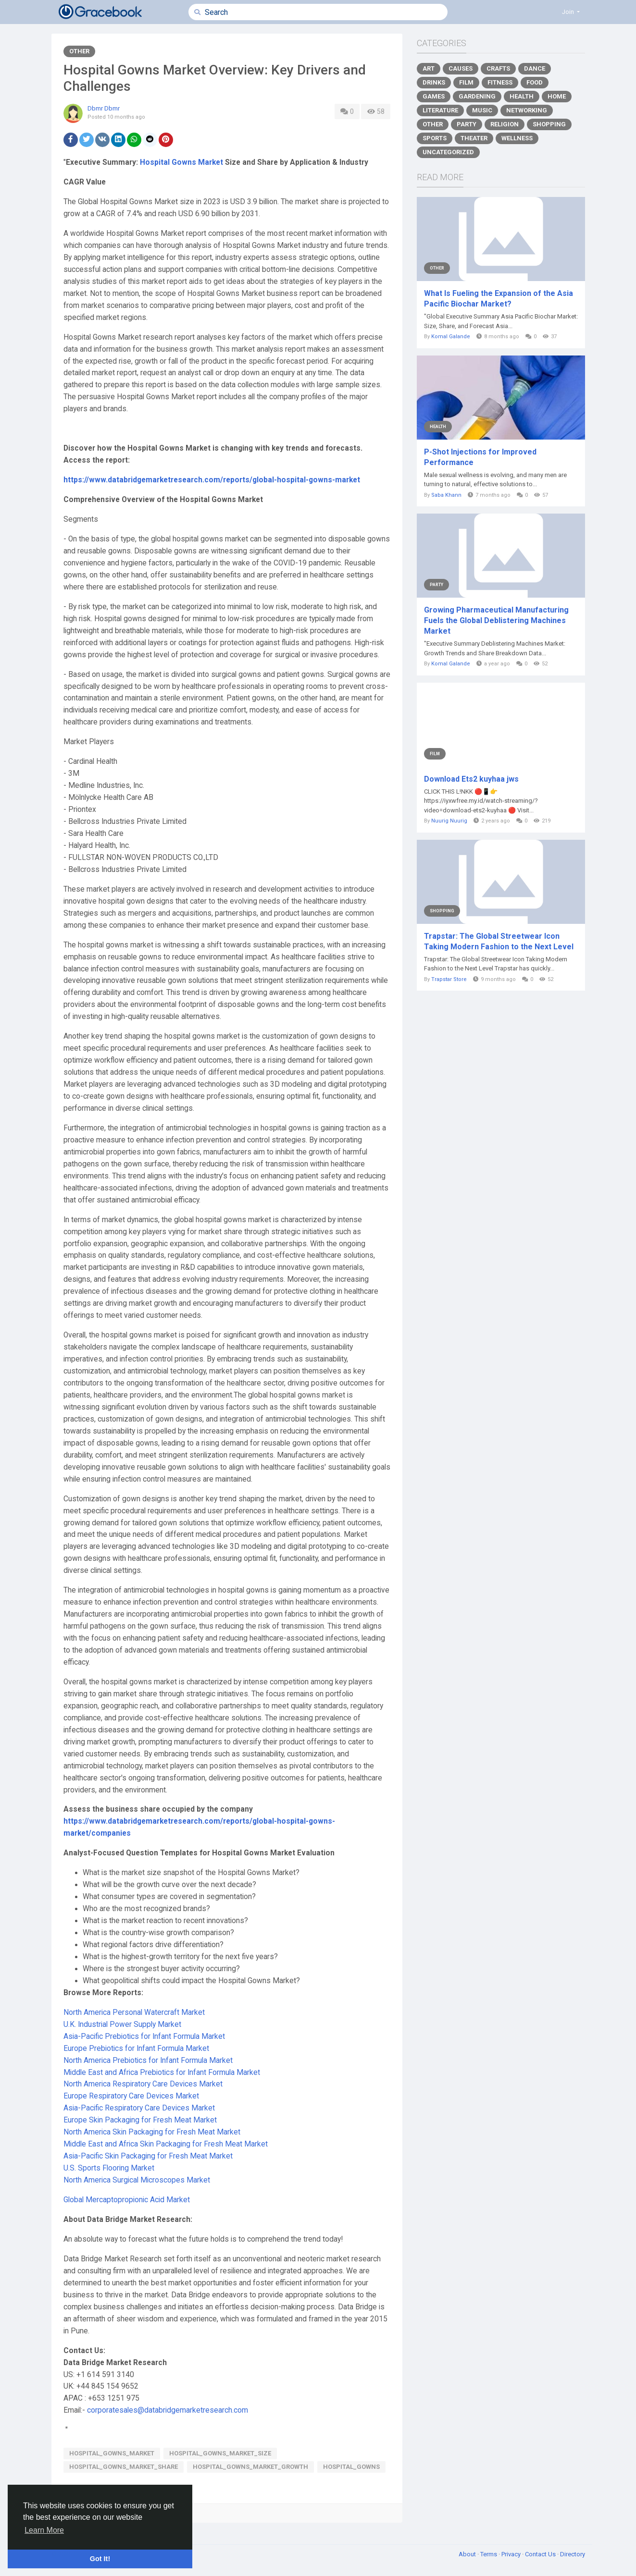  I want to click on Asia-Pacific Skin Packaging for Fresh Meat Market, so click(148, 2156).